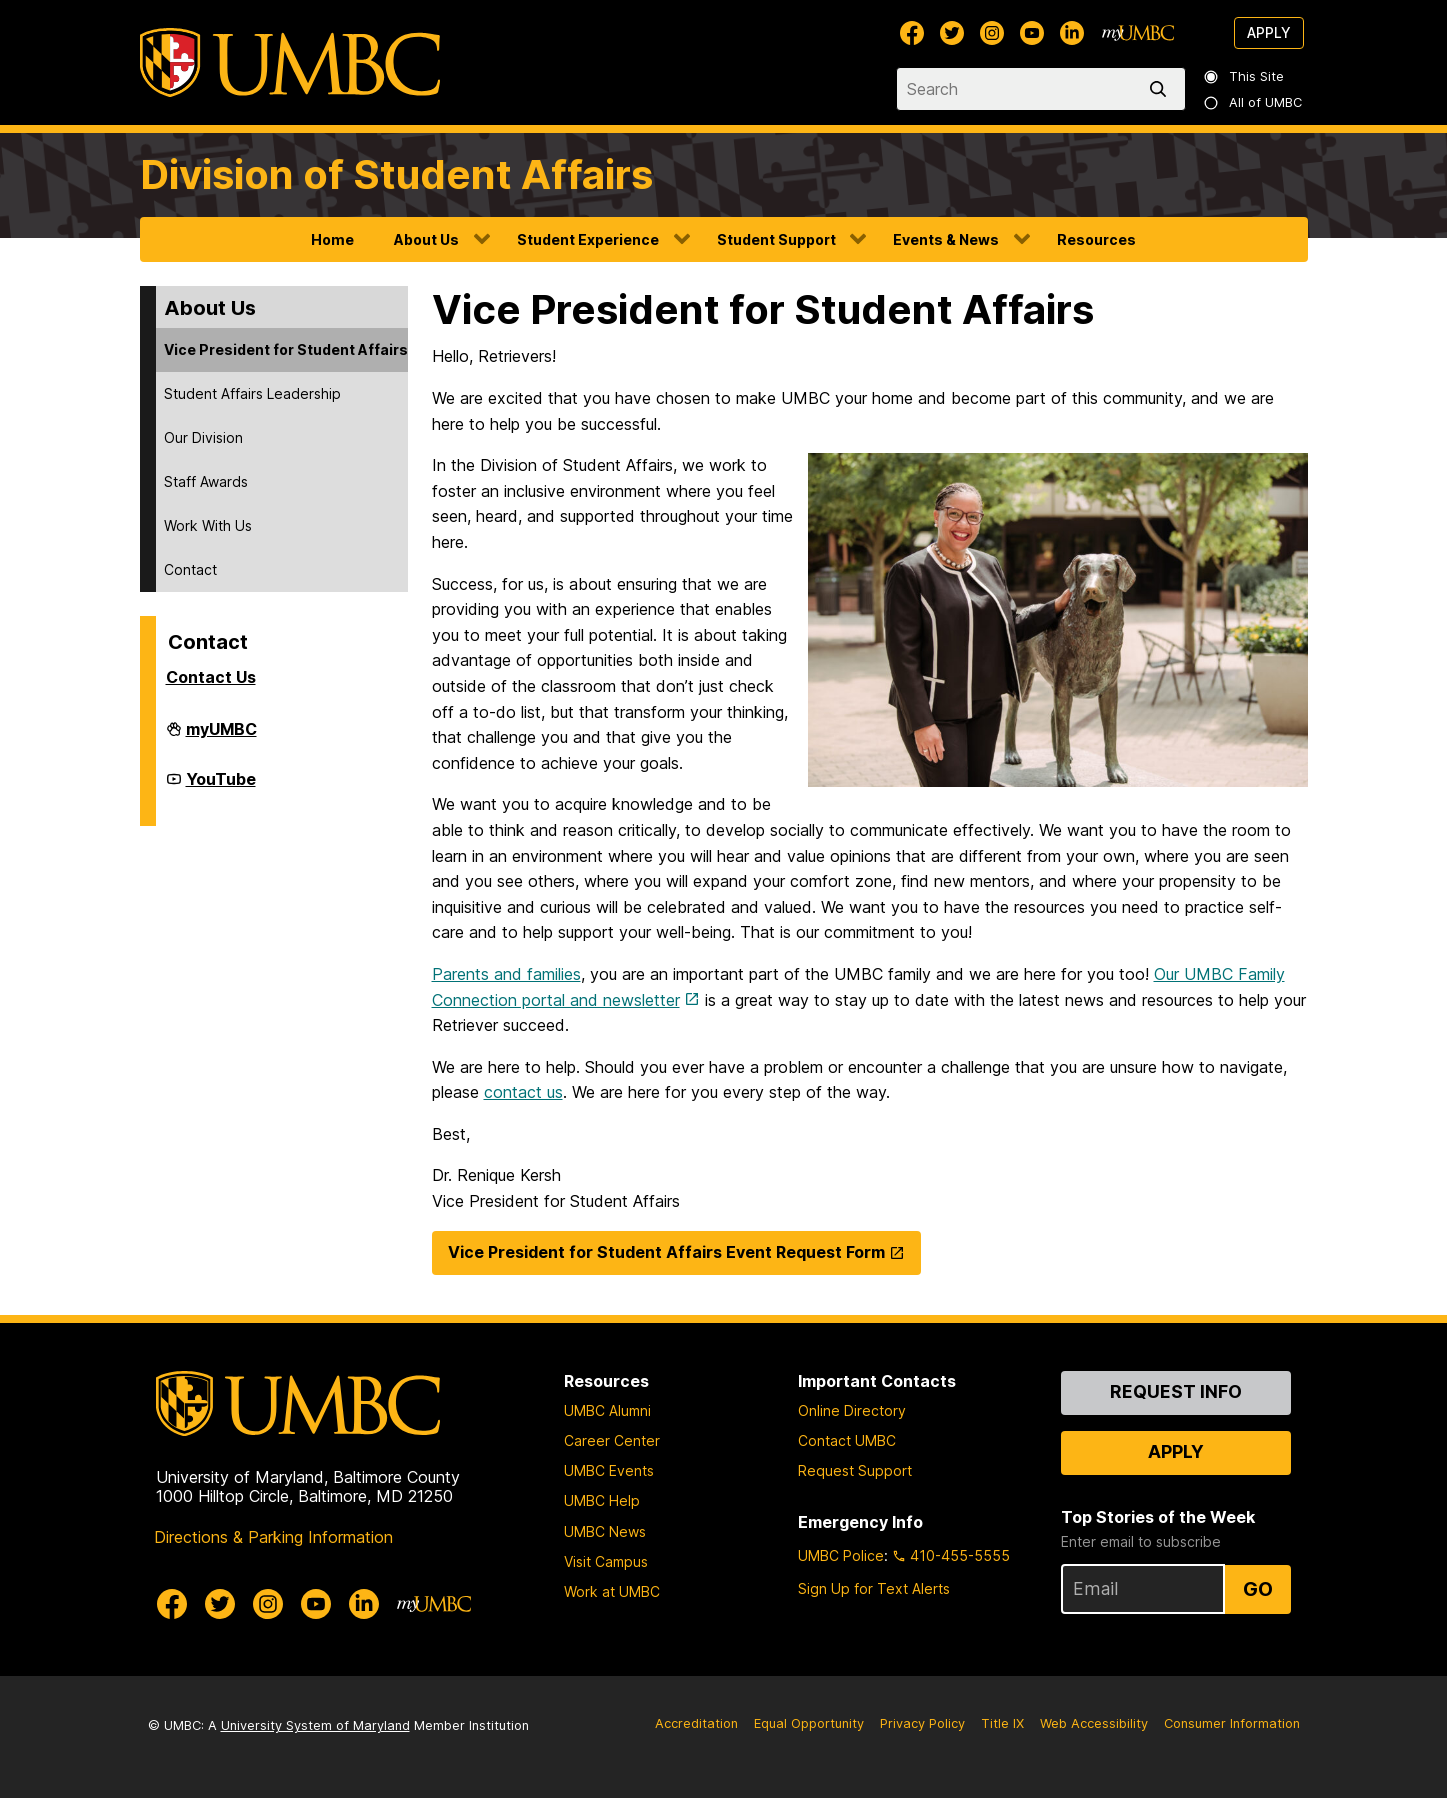 Image resolution: width=1447 pixels, height=1798 pixels. I want to click on UMBC Police, so click(841, 1555).